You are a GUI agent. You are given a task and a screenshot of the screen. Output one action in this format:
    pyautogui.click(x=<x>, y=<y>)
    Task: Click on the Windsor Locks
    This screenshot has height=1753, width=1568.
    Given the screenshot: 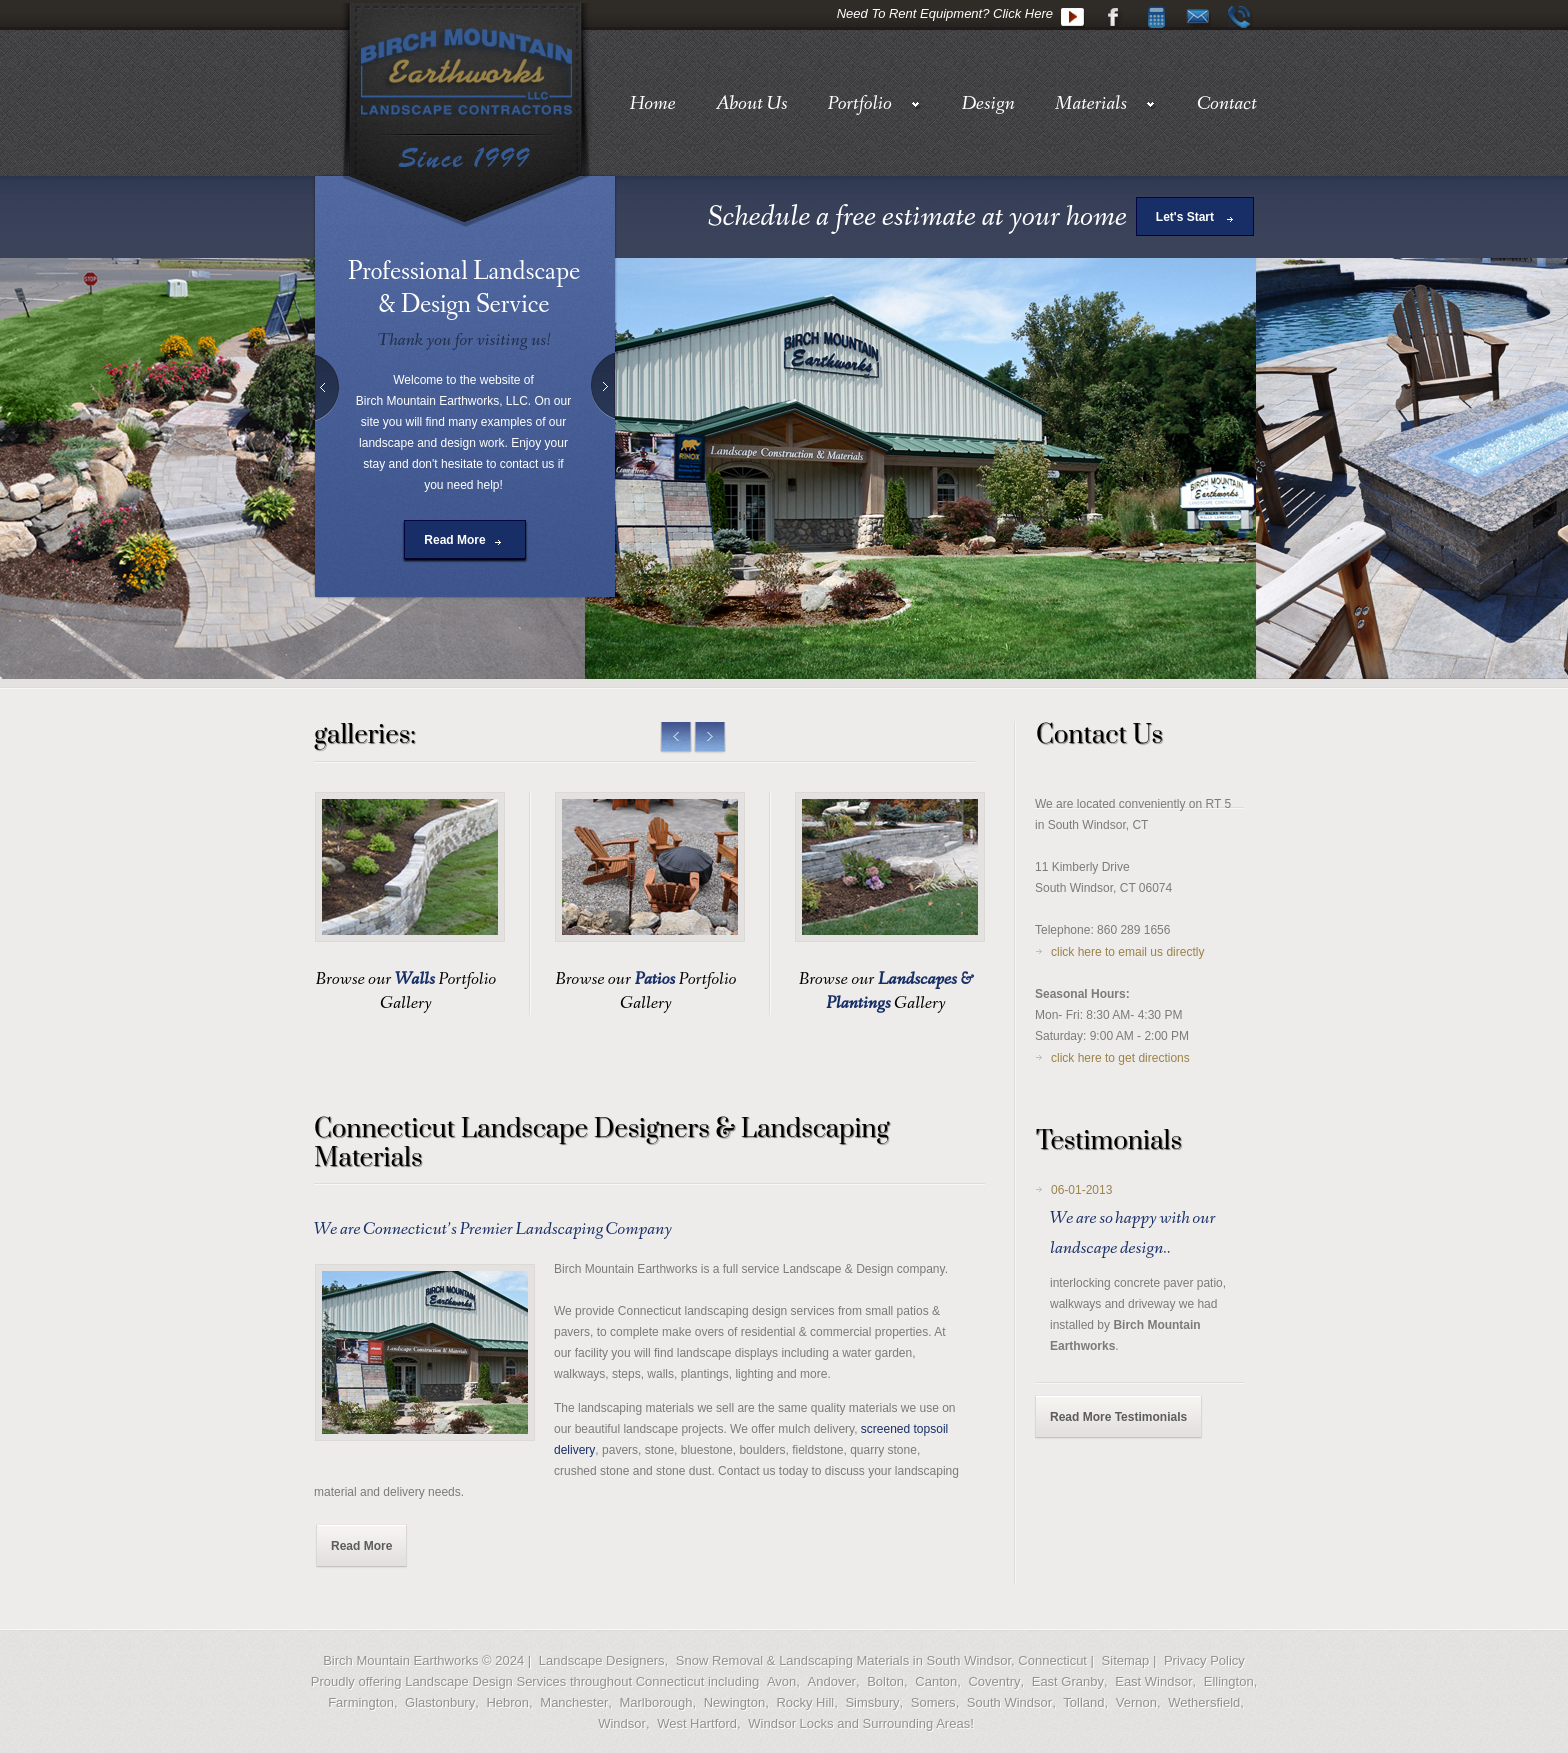 What is the action you would take?
    pyautogui.click(x=790, y=1723)
    